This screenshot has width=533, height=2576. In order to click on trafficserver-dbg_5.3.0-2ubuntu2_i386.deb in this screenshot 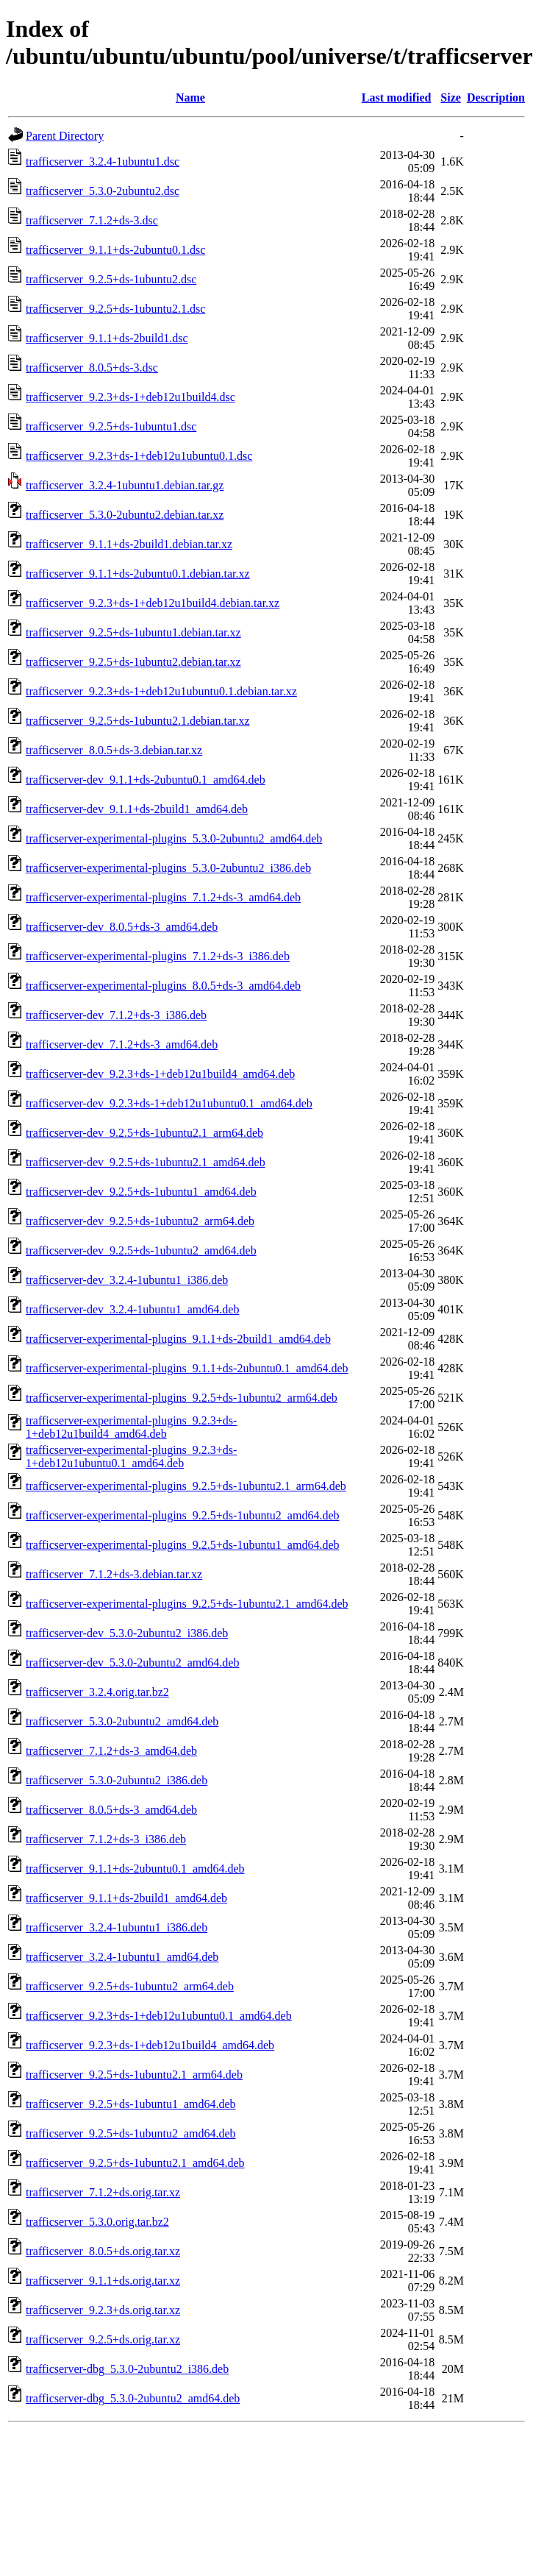, I will do `click(127, 2369)`.